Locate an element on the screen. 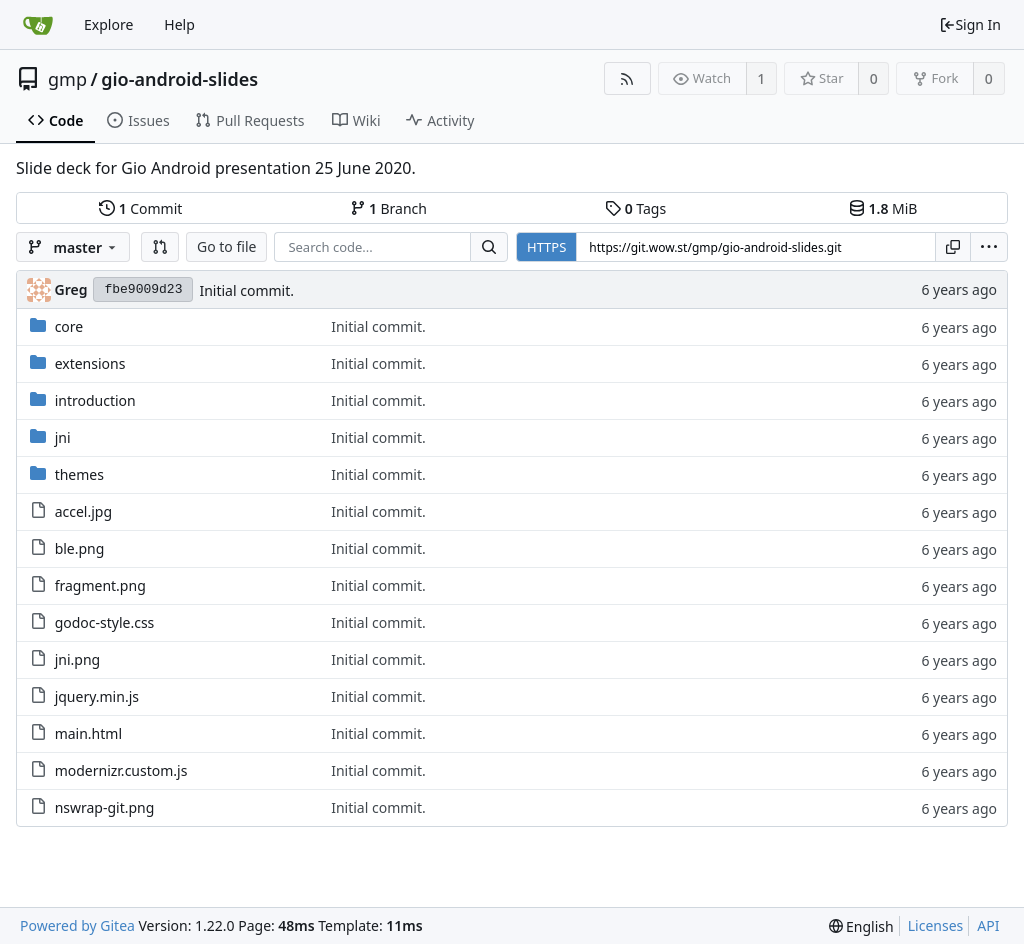 The image size is (1024, 944). jni.png is located at coordinates (78, 659).